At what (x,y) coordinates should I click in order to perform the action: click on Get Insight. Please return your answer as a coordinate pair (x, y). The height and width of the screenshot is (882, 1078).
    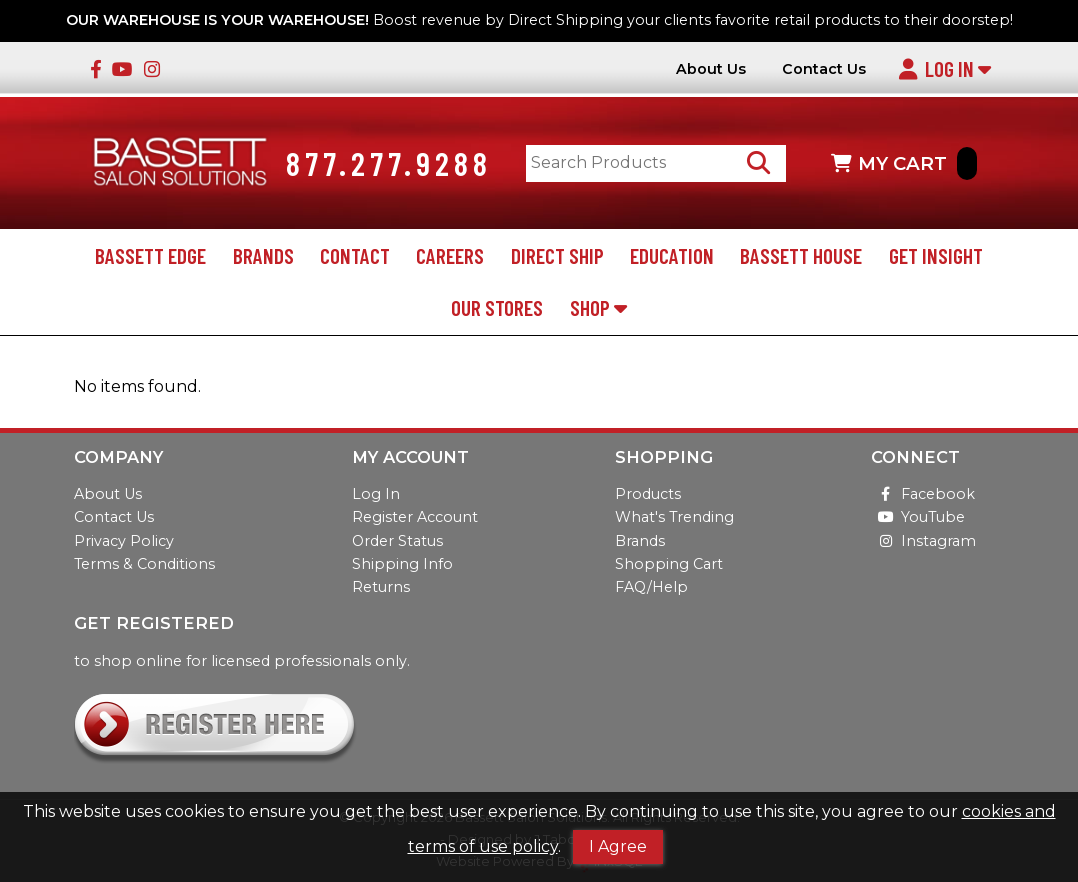
    Looking at the image, I should click on (936, 255).